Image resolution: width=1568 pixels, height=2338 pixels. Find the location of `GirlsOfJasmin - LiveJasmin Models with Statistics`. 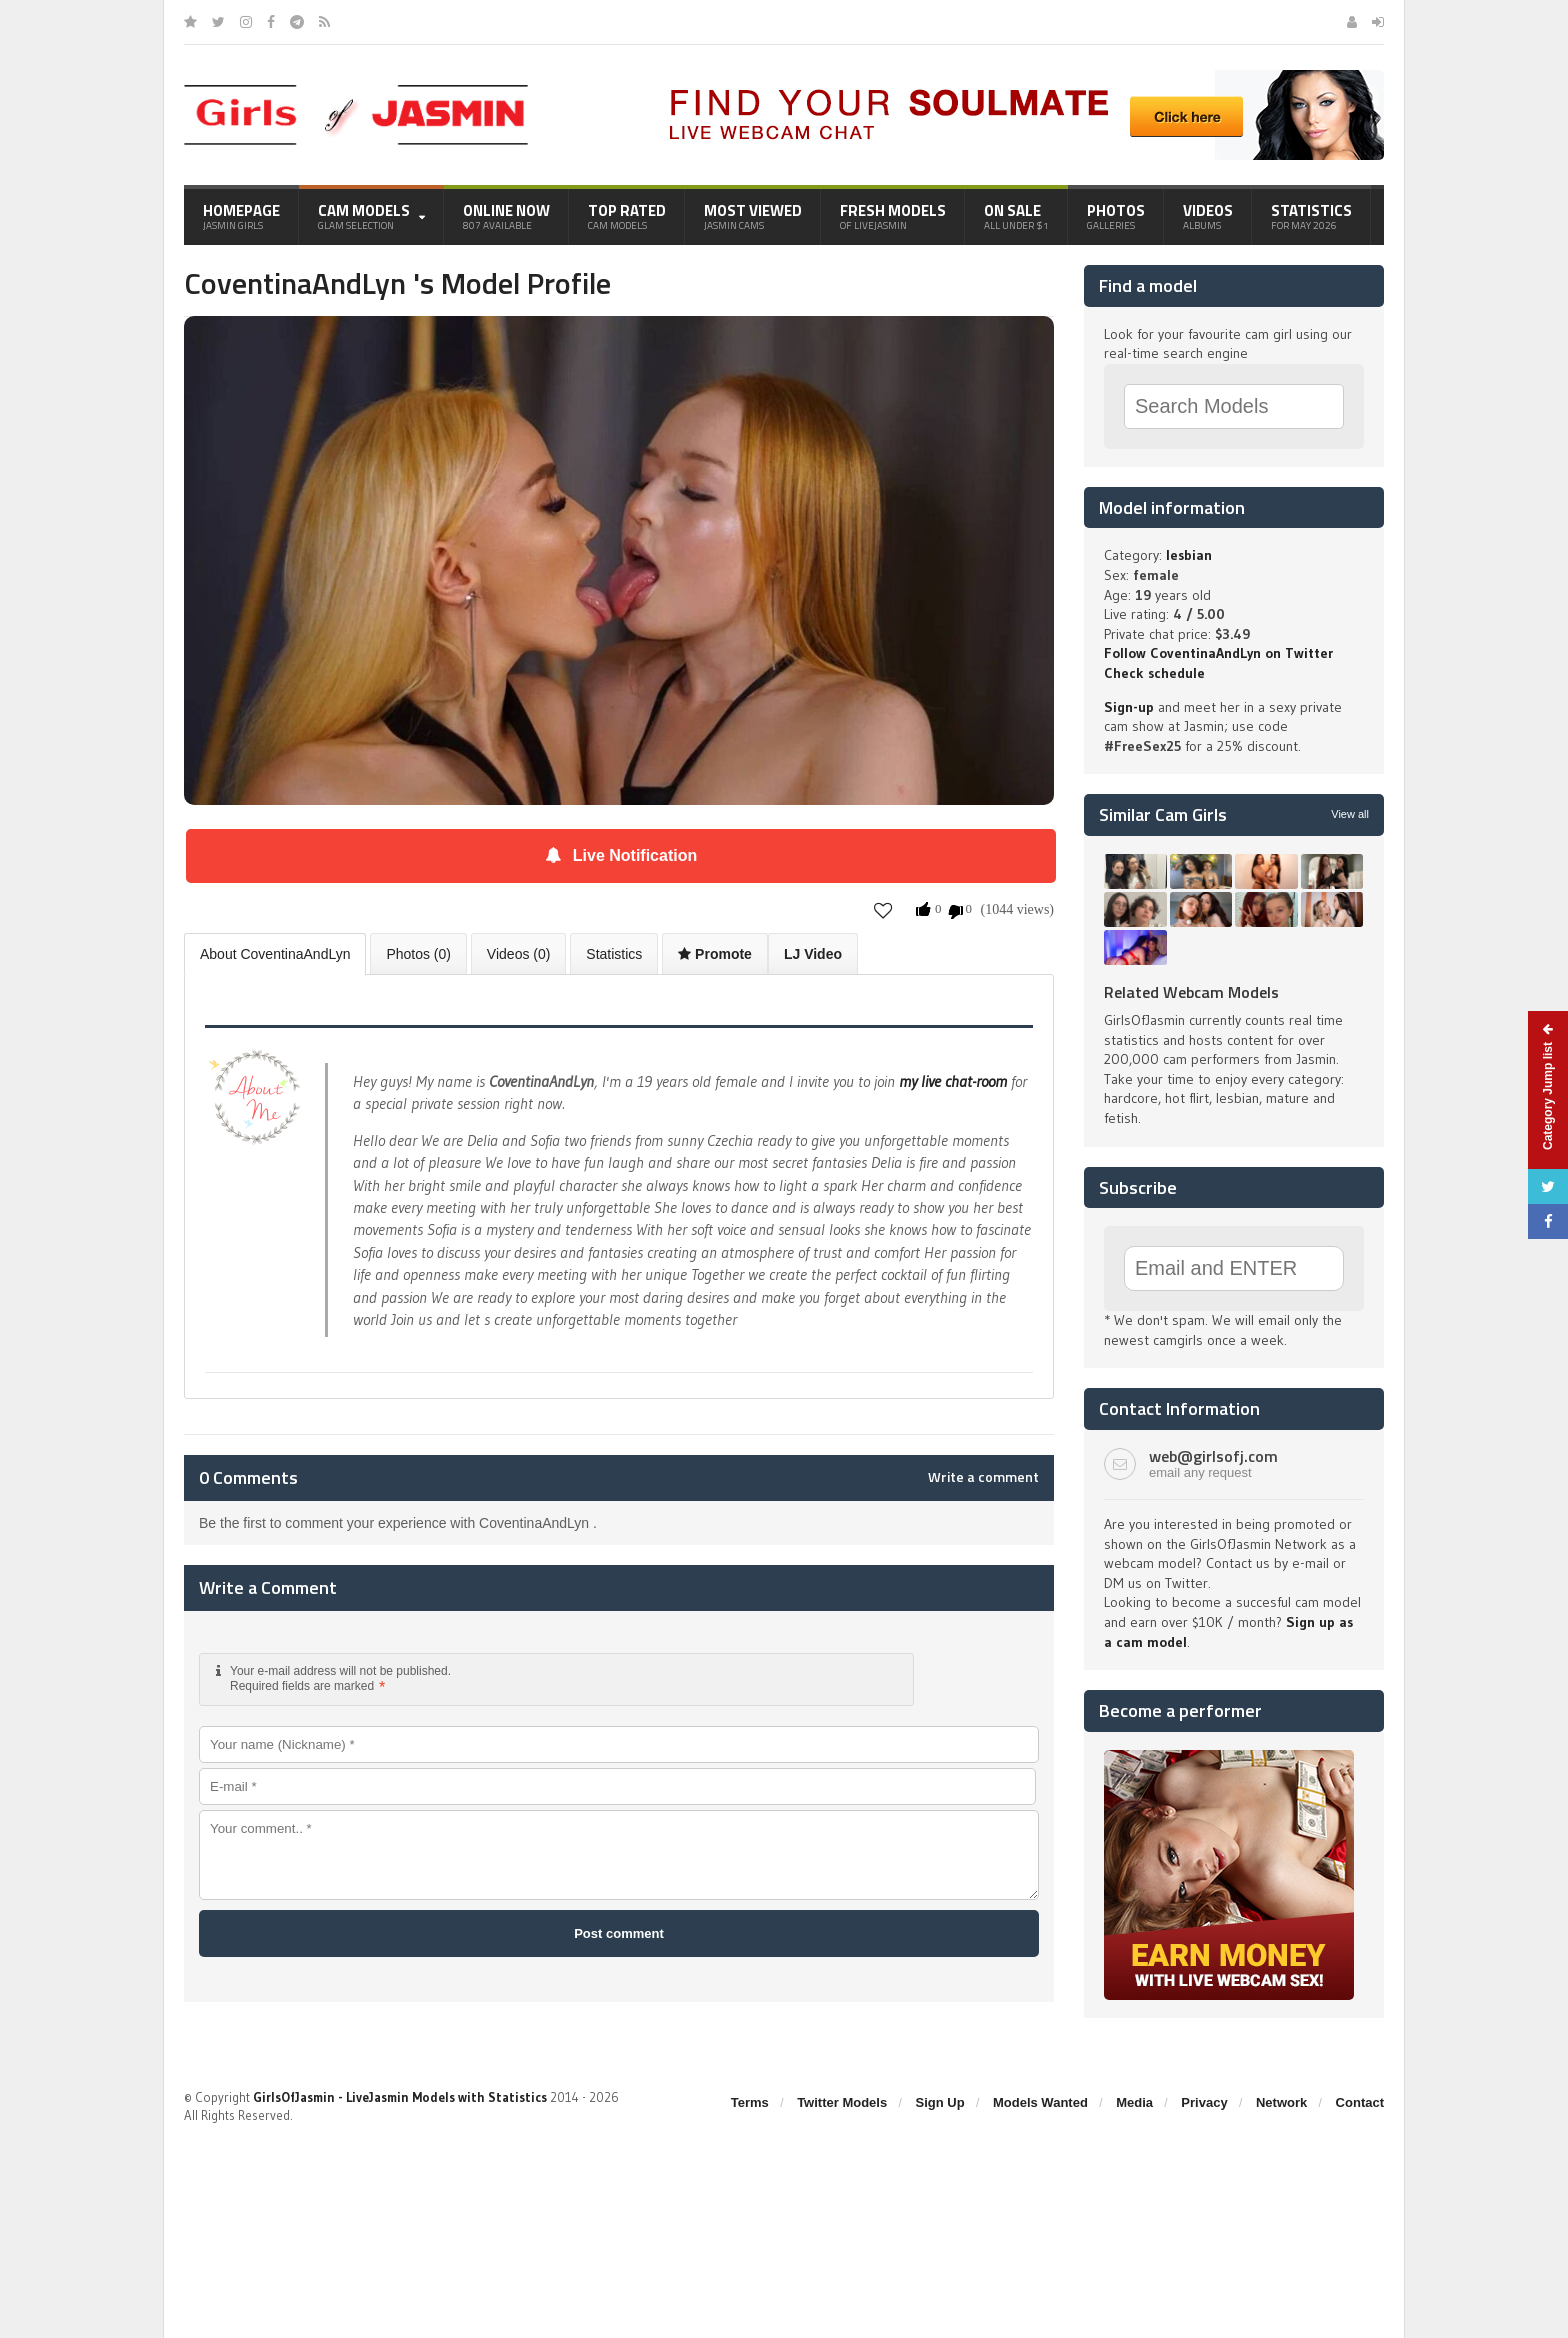

GirlsOfJasmin - LiveJasmin Models with Statistics is located at coordinates (400, 2097).